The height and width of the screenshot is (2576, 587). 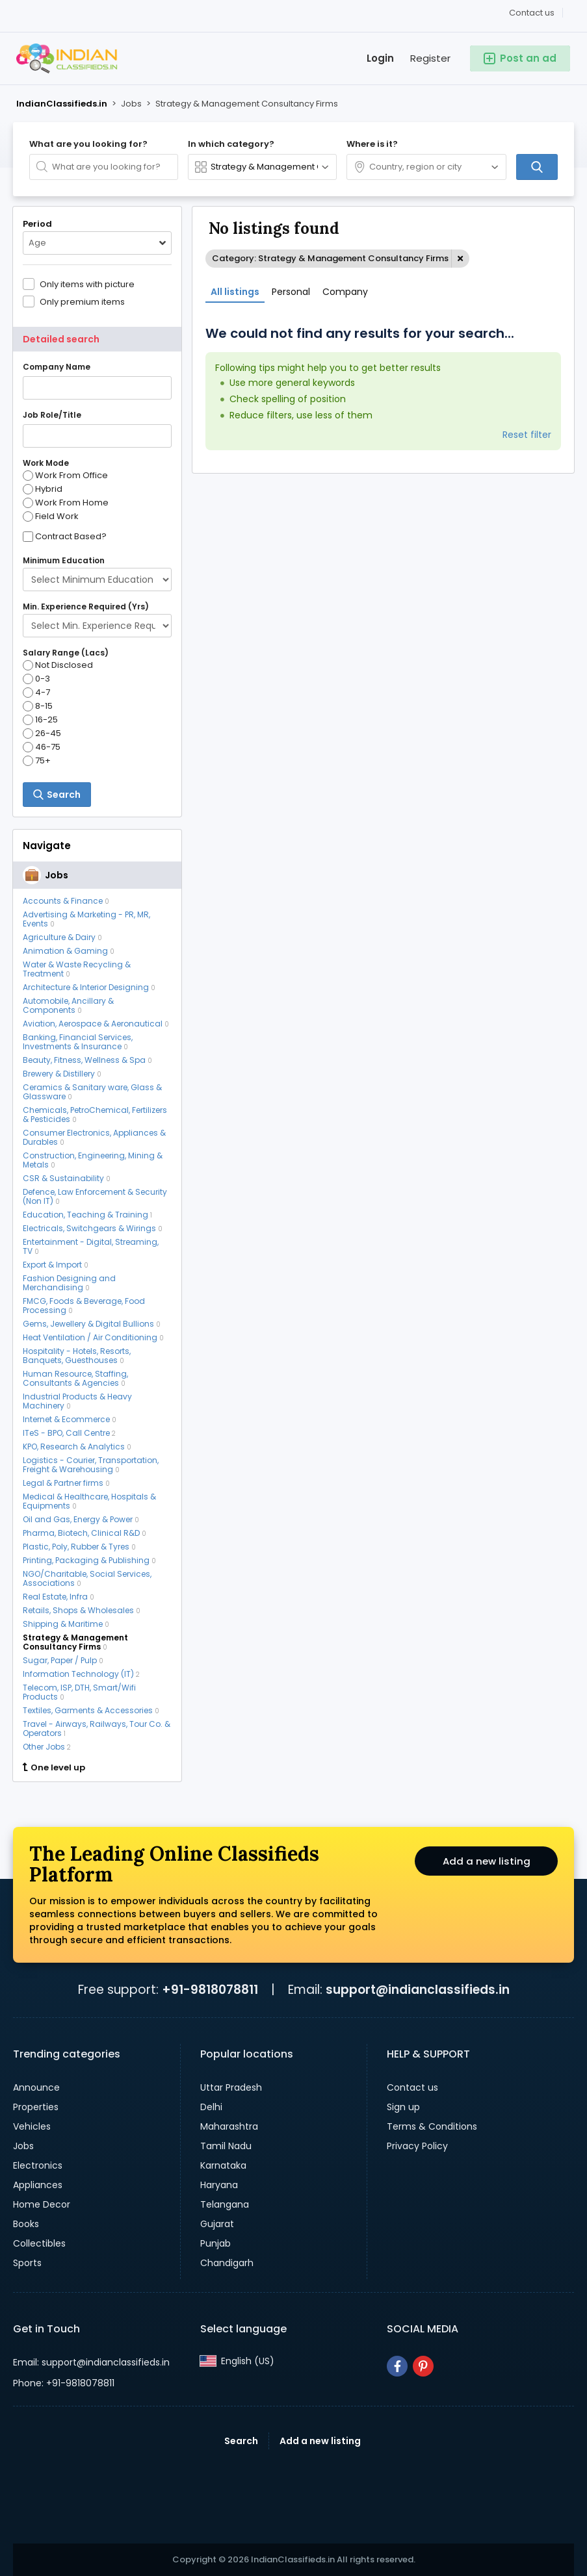 What do you see at coordinates (23, 2145) in the screenshot?
I see `Jobs` at bounding box center [23, 2145].